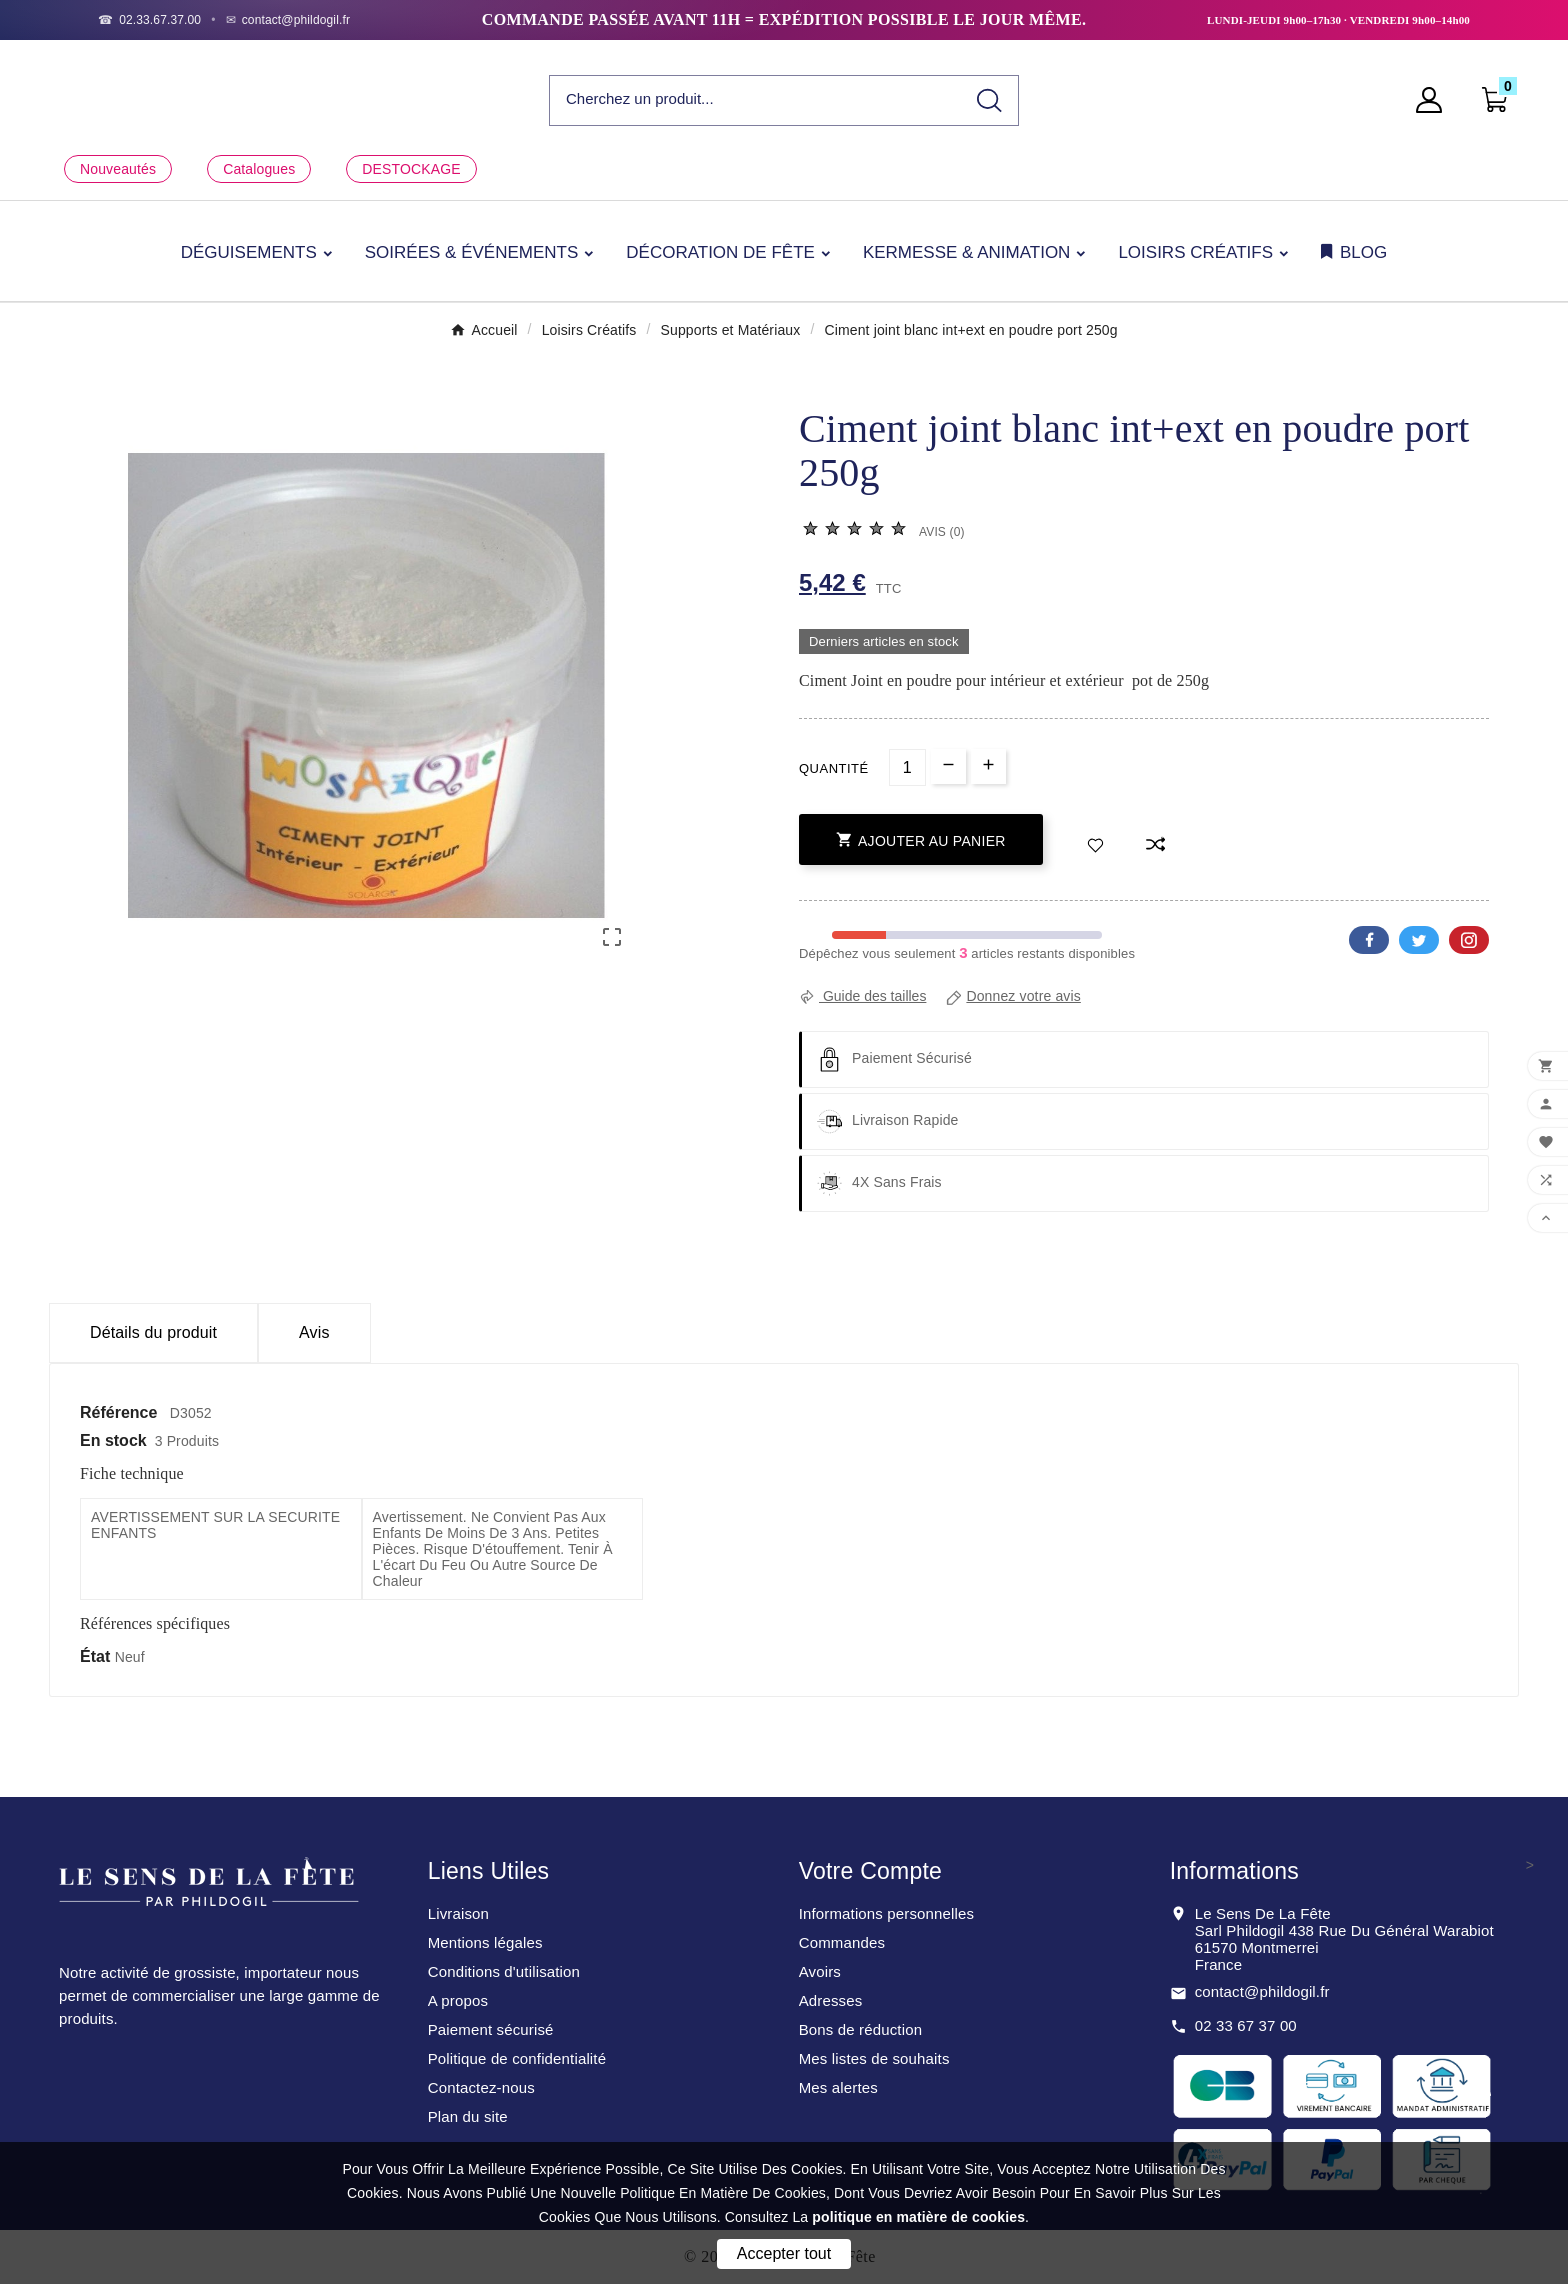  Describe the element at coordinates (149, 20) in the screenshot. I see `[Téléphone]` at that location.